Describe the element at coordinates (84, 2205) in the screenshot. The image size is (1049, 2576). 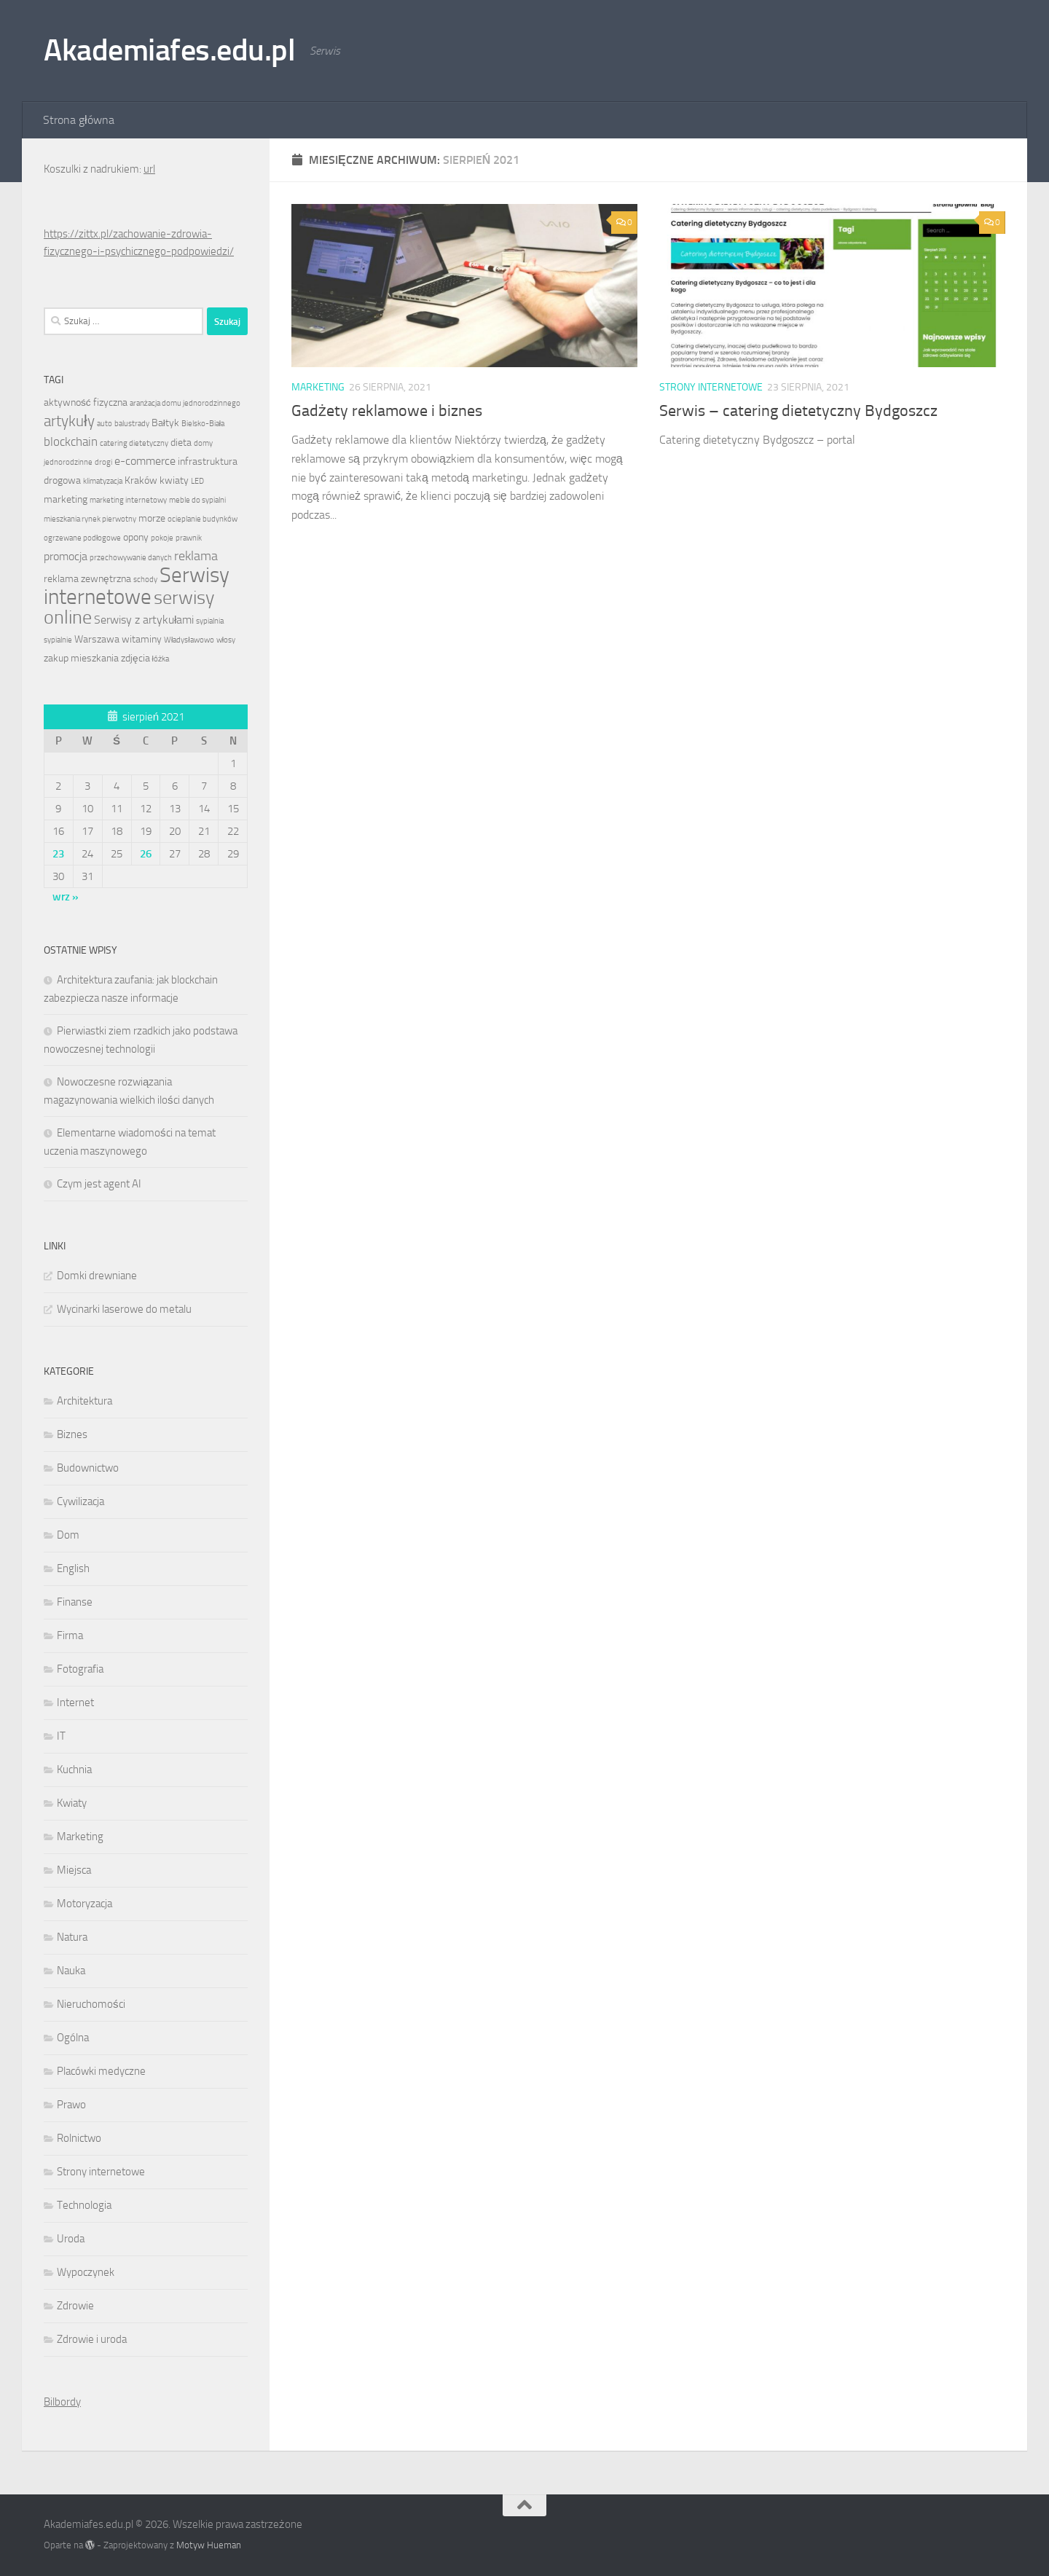
I see `Technologia` at that location.